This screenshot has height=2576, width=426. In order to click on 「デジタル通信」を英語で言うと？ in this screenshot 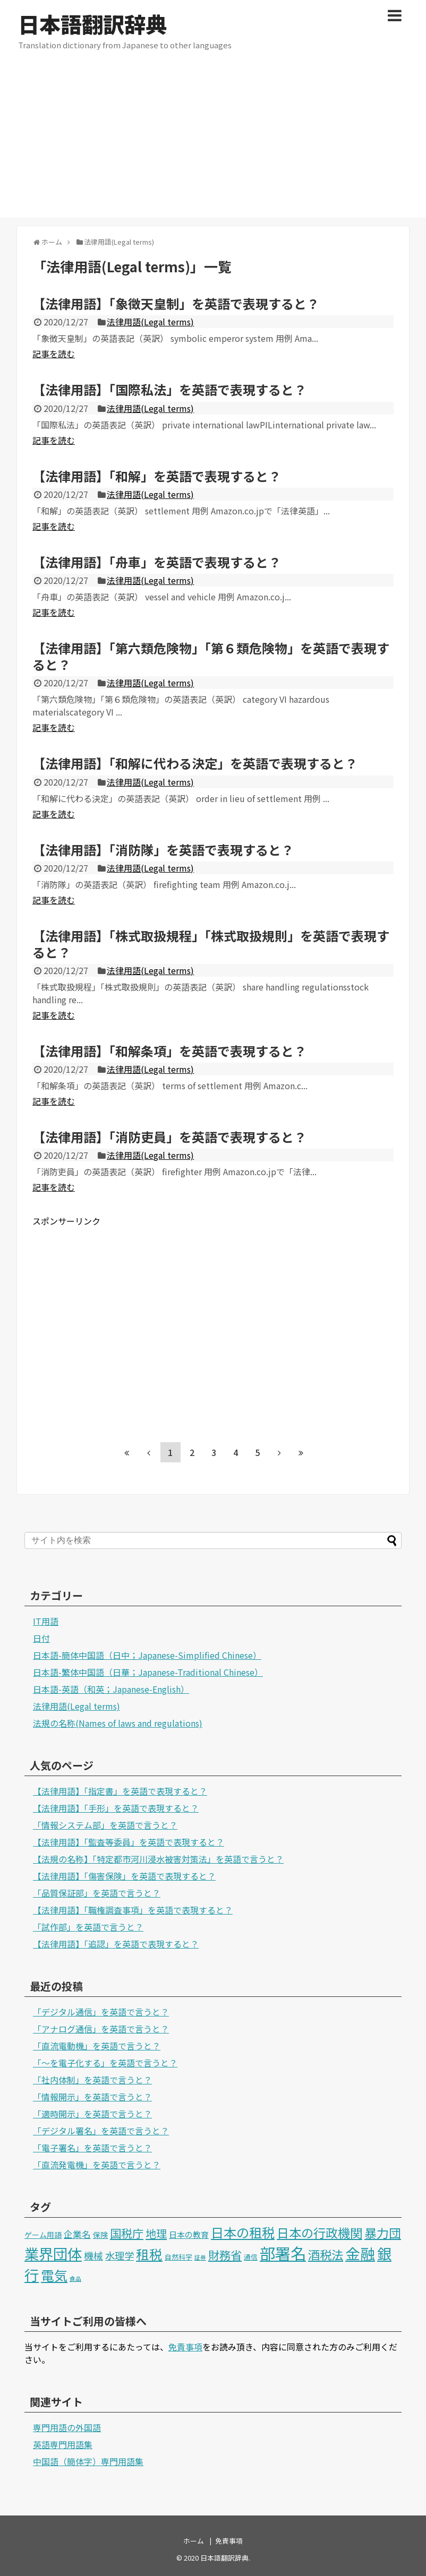, I will do `click(101, 2011)`.